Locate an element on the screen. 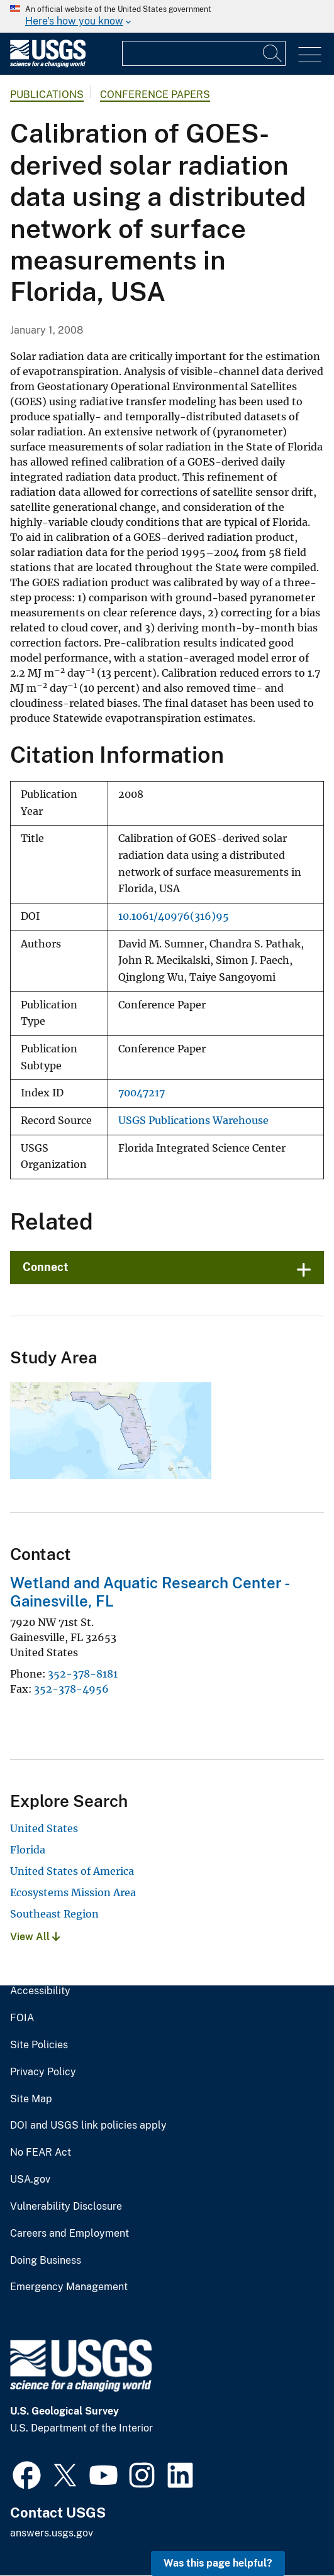 This screenshot has height=2576, width=334. Careers and Employment is located at coordinates (69, 2233).